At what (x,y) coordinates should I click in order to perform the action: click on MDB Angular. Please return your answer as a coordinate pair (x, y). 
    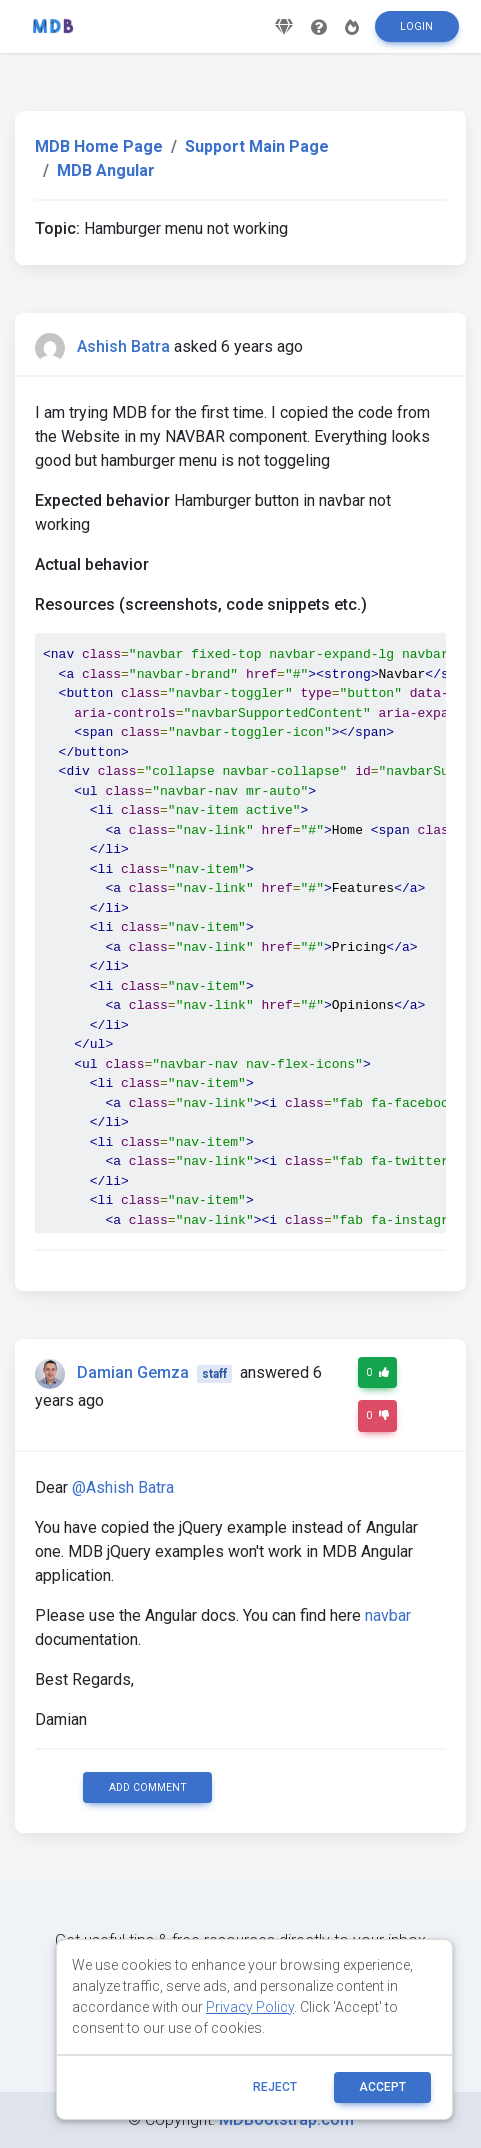
    Looking at the image, I should click on (106, 170).